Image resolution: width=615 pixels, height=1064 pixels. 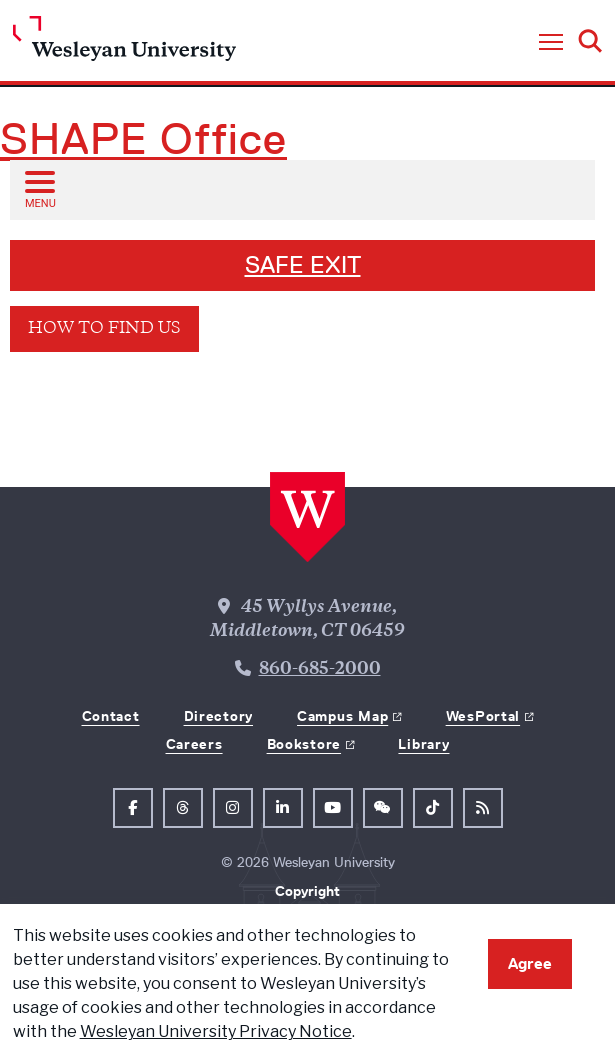 What do you see at coordinates (194, 744) in the screenshot?
I see `Careers` at bounding box center [194, 744].